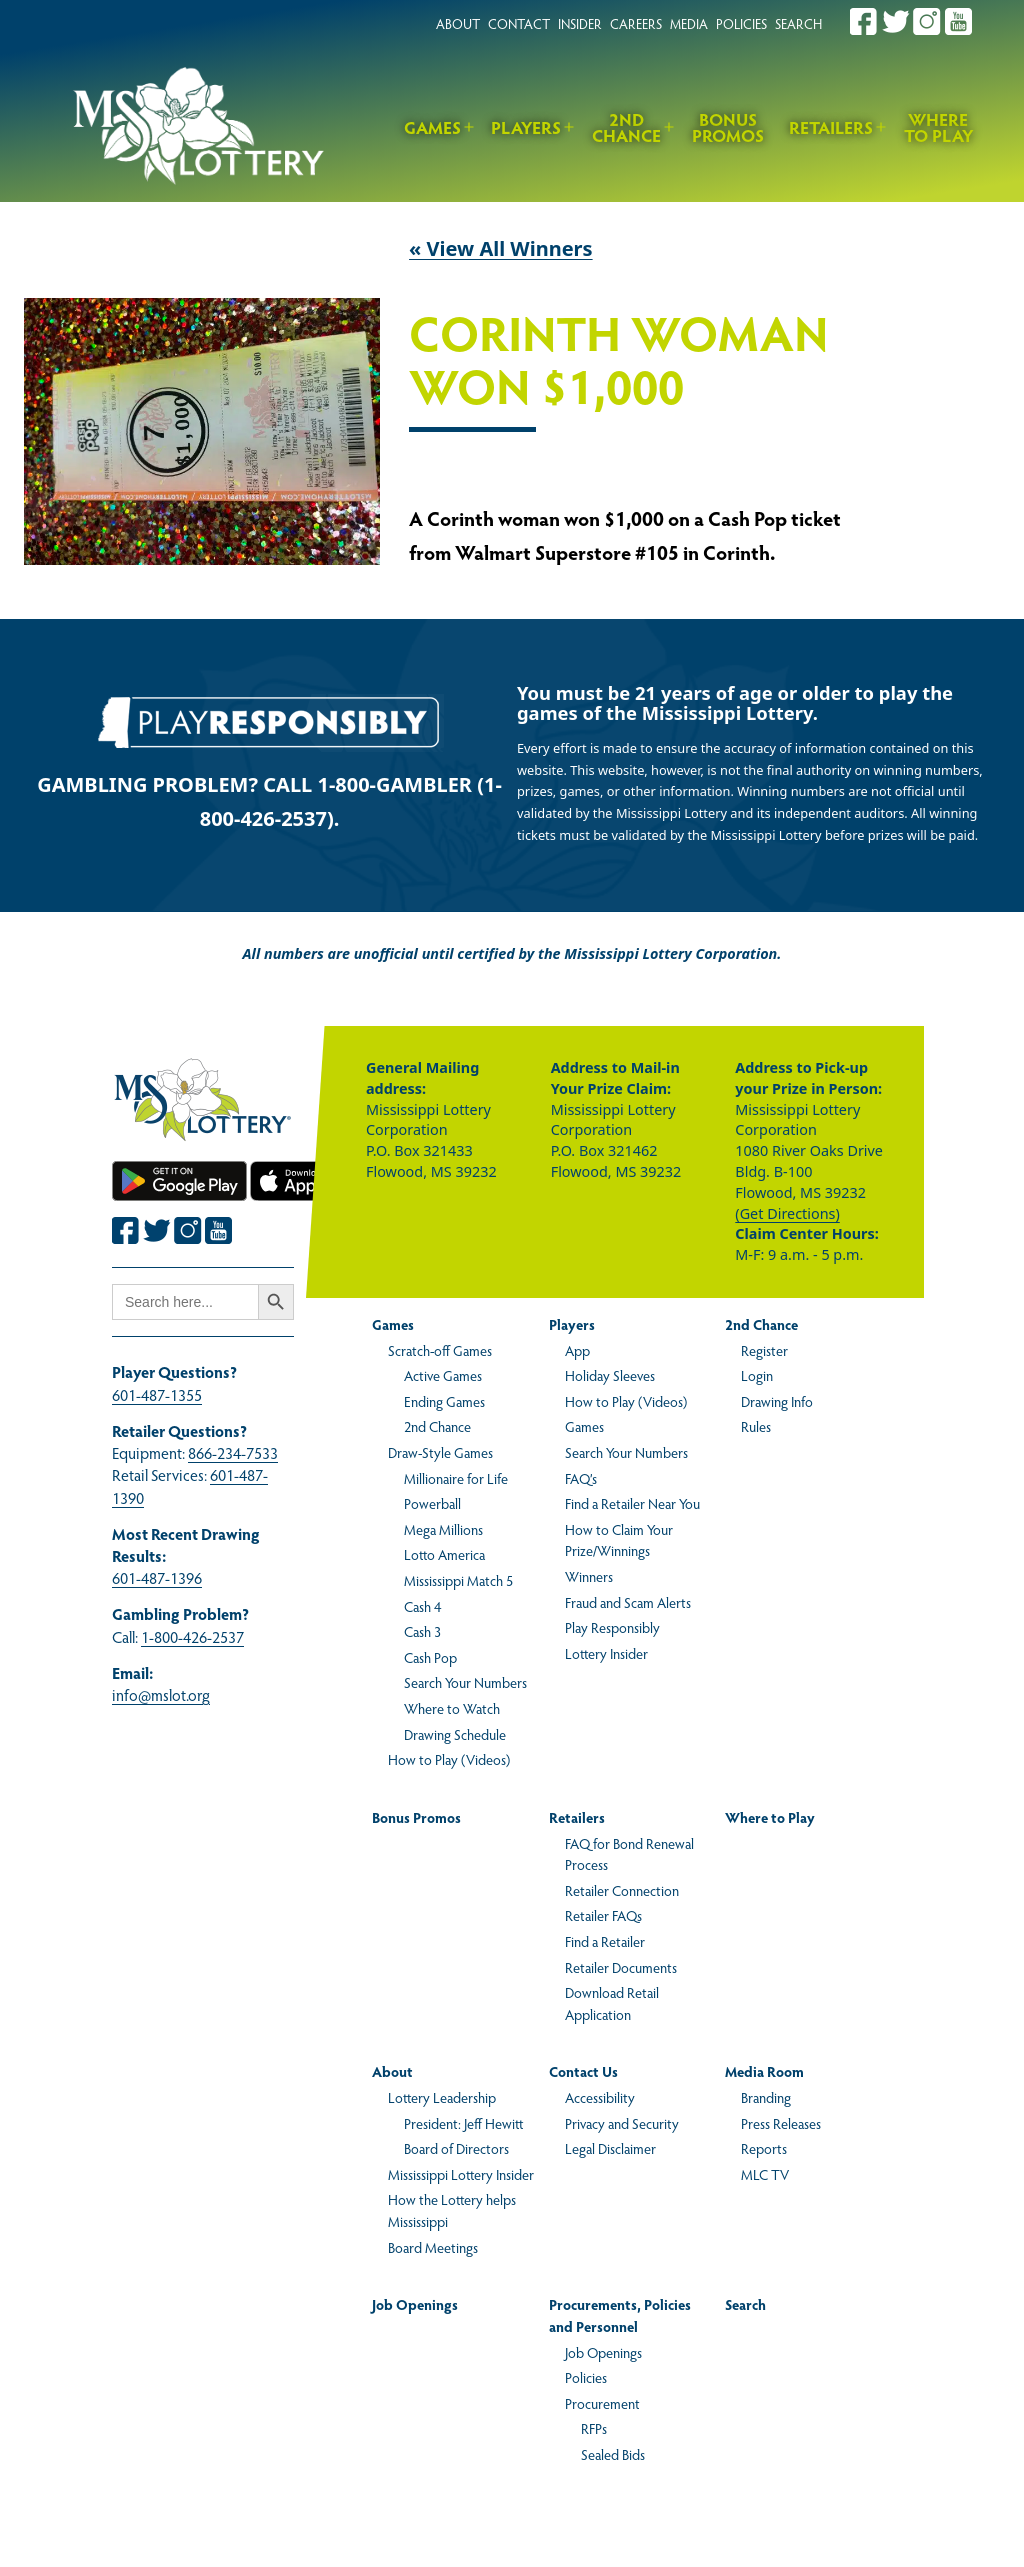  Describe the element at coordinates (589, 1576) in the screenshot. I see `Winners` at that location.